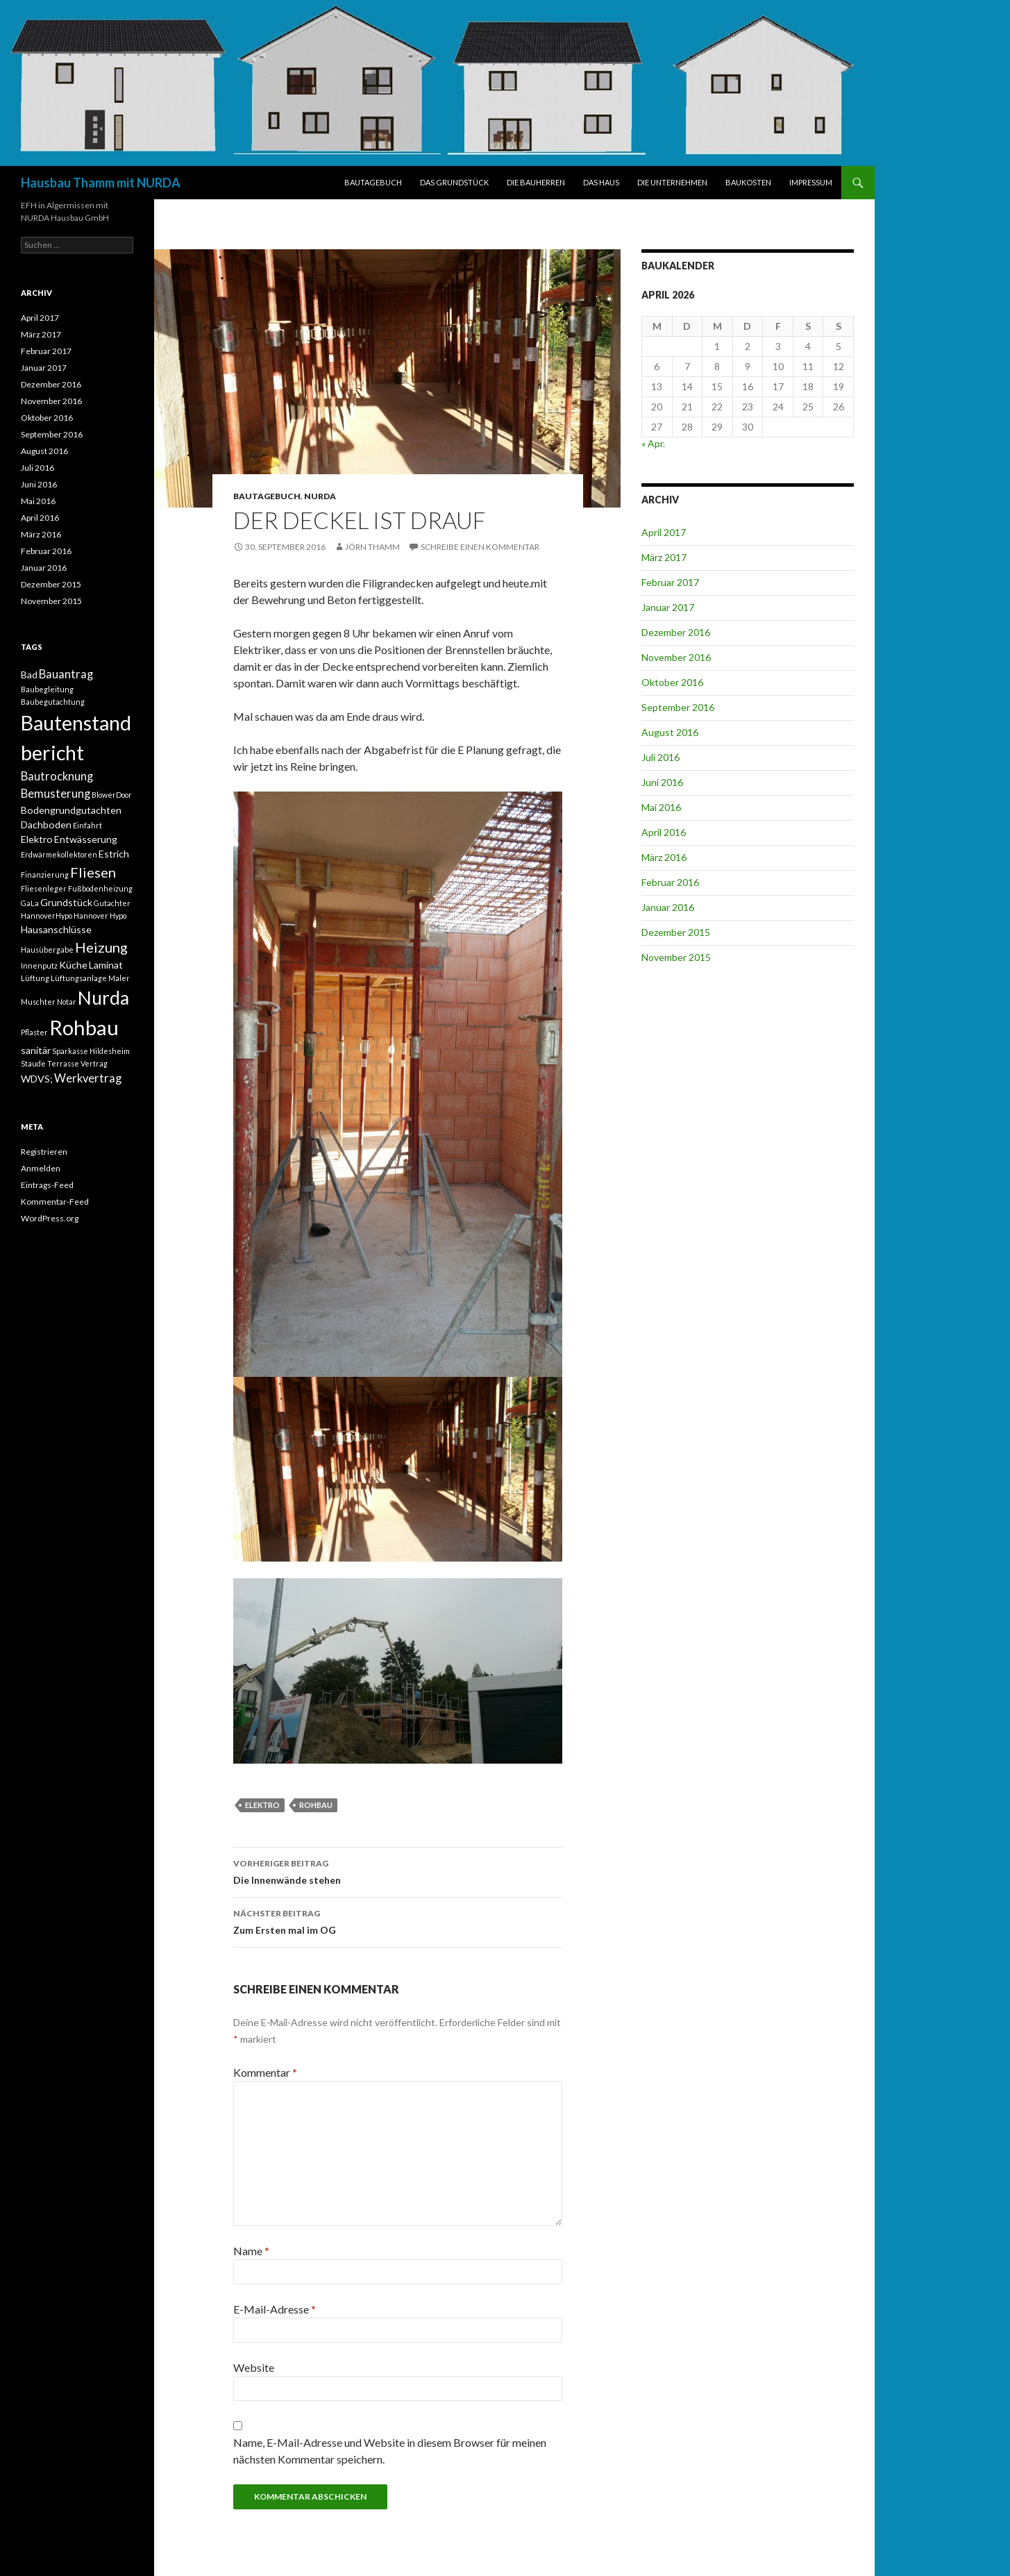  I want to click on März 2017, so click(664, 557).